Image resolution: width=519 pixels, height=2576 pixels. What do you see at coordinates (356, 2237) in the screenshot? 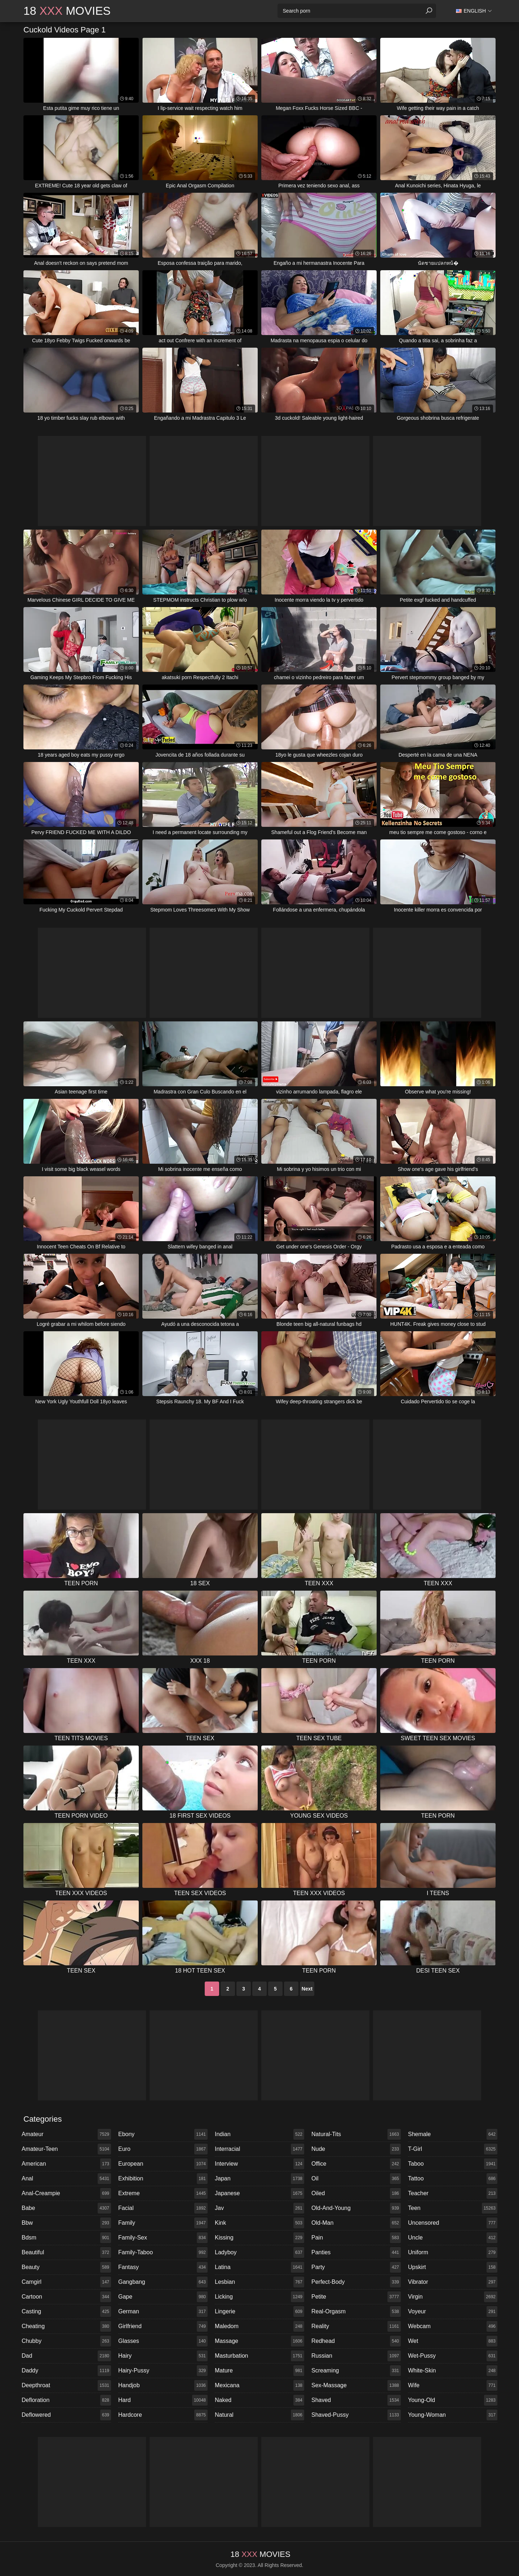
I see `pain` at bounding box center [356, 2237].